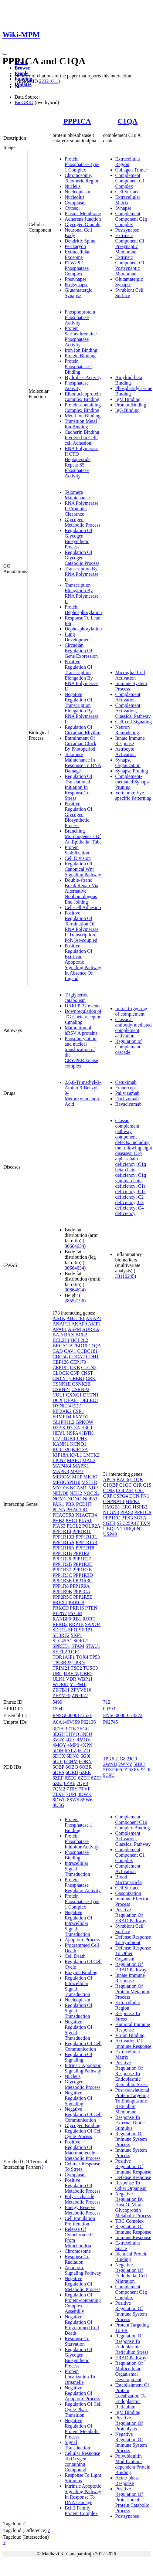 This screenshot has width=153, height=2576. What do you see at coordinates (81, 1972) in the screenshot?
I see `Enzyme Binding` at bounding box center [81, 1972].